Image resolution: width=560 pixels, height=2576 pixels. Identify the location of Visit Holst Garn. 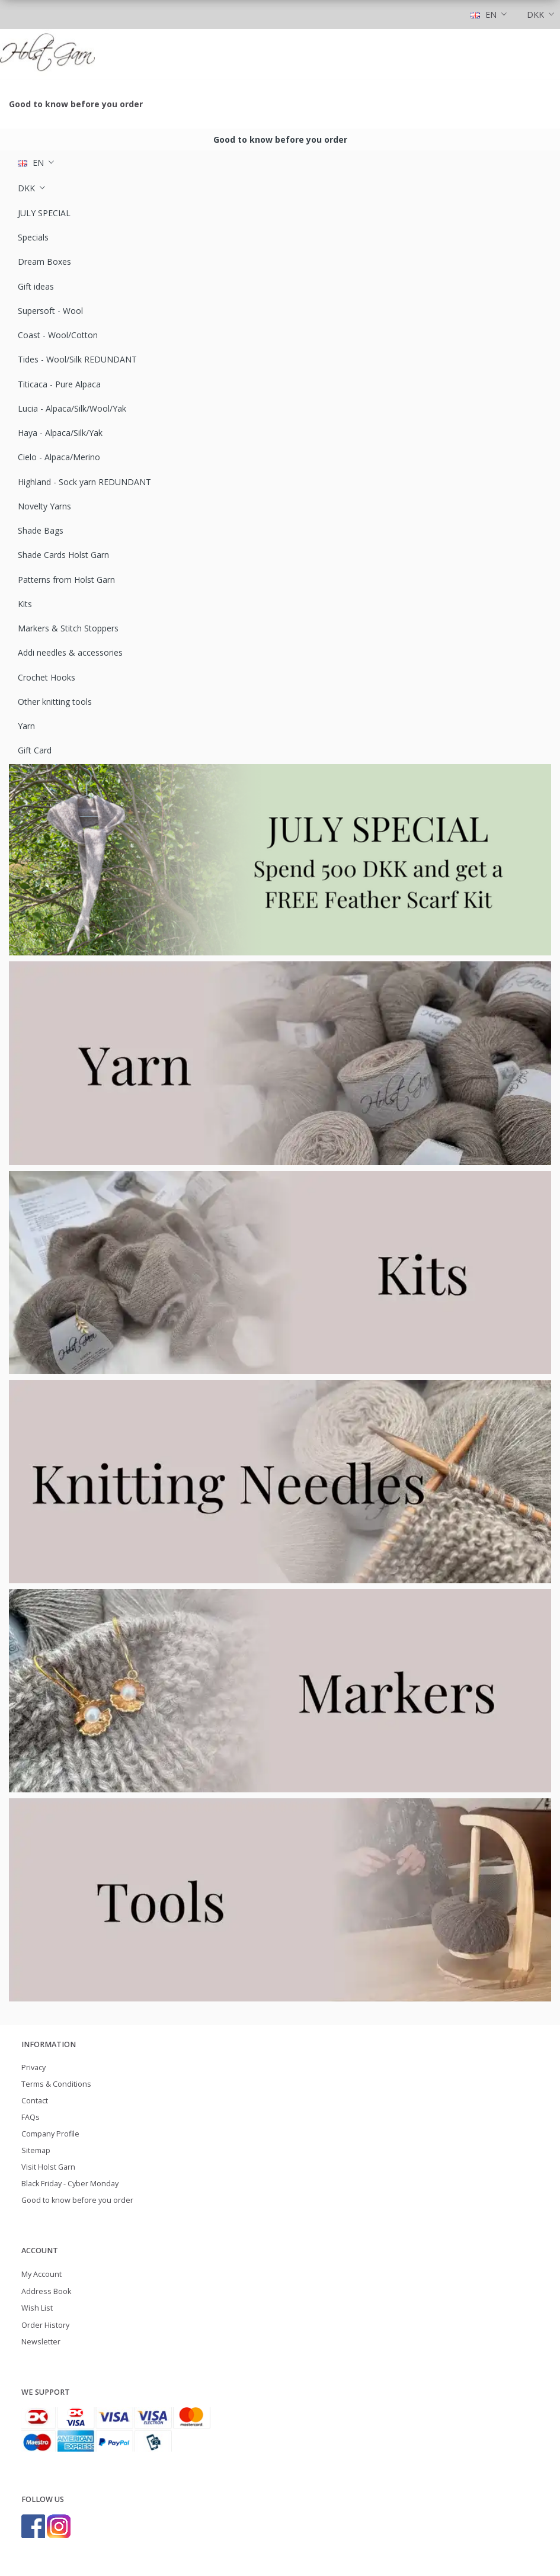
(48, 2167).